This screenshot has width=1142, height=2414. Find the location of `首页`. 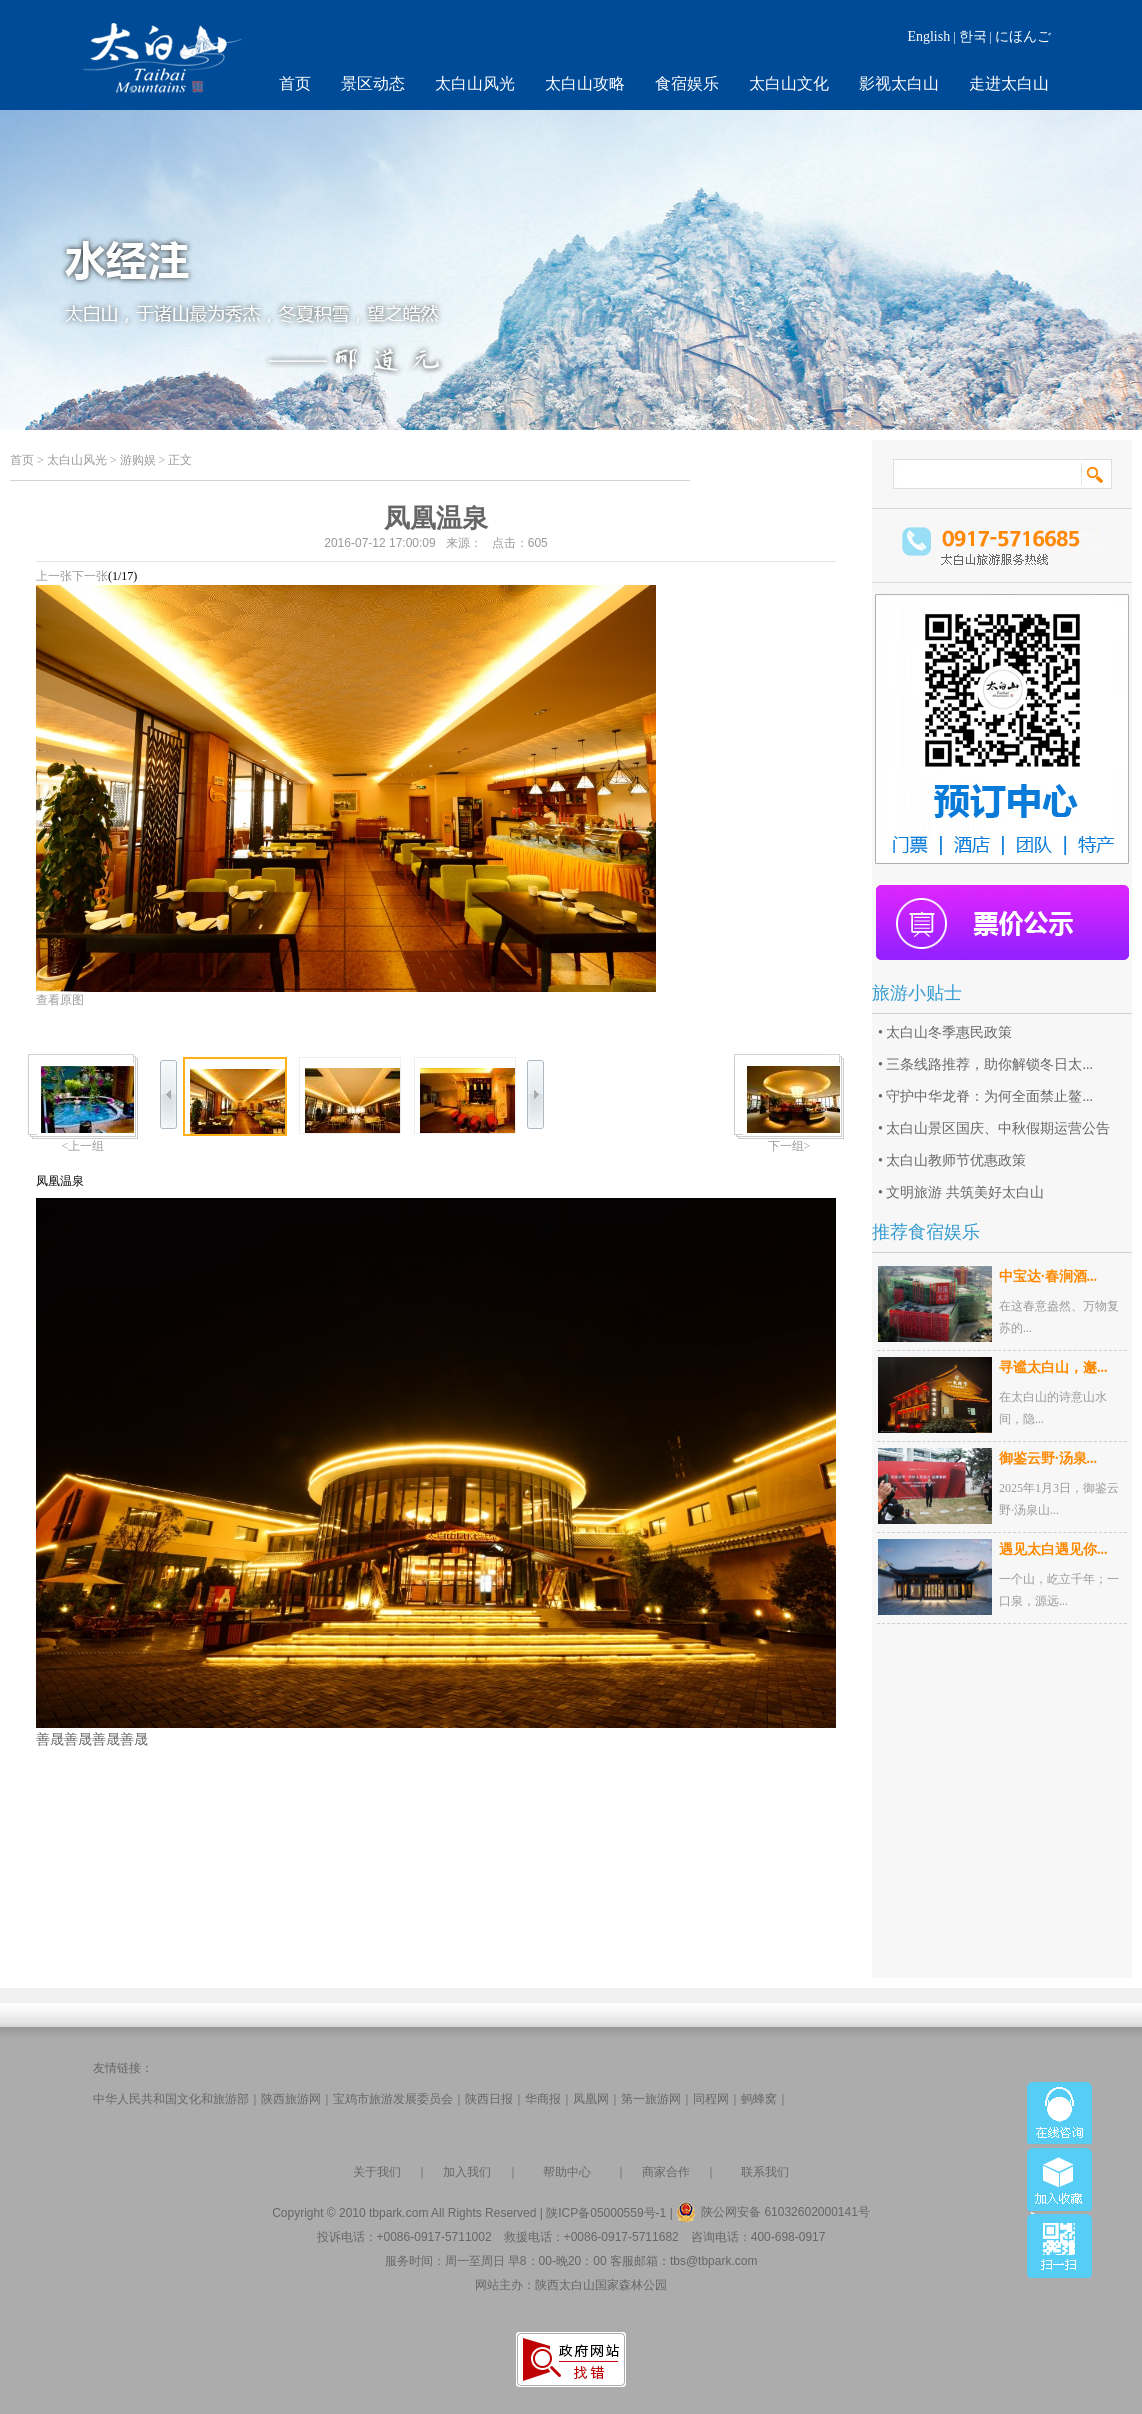

首页 is located at coordinates (295, 83).